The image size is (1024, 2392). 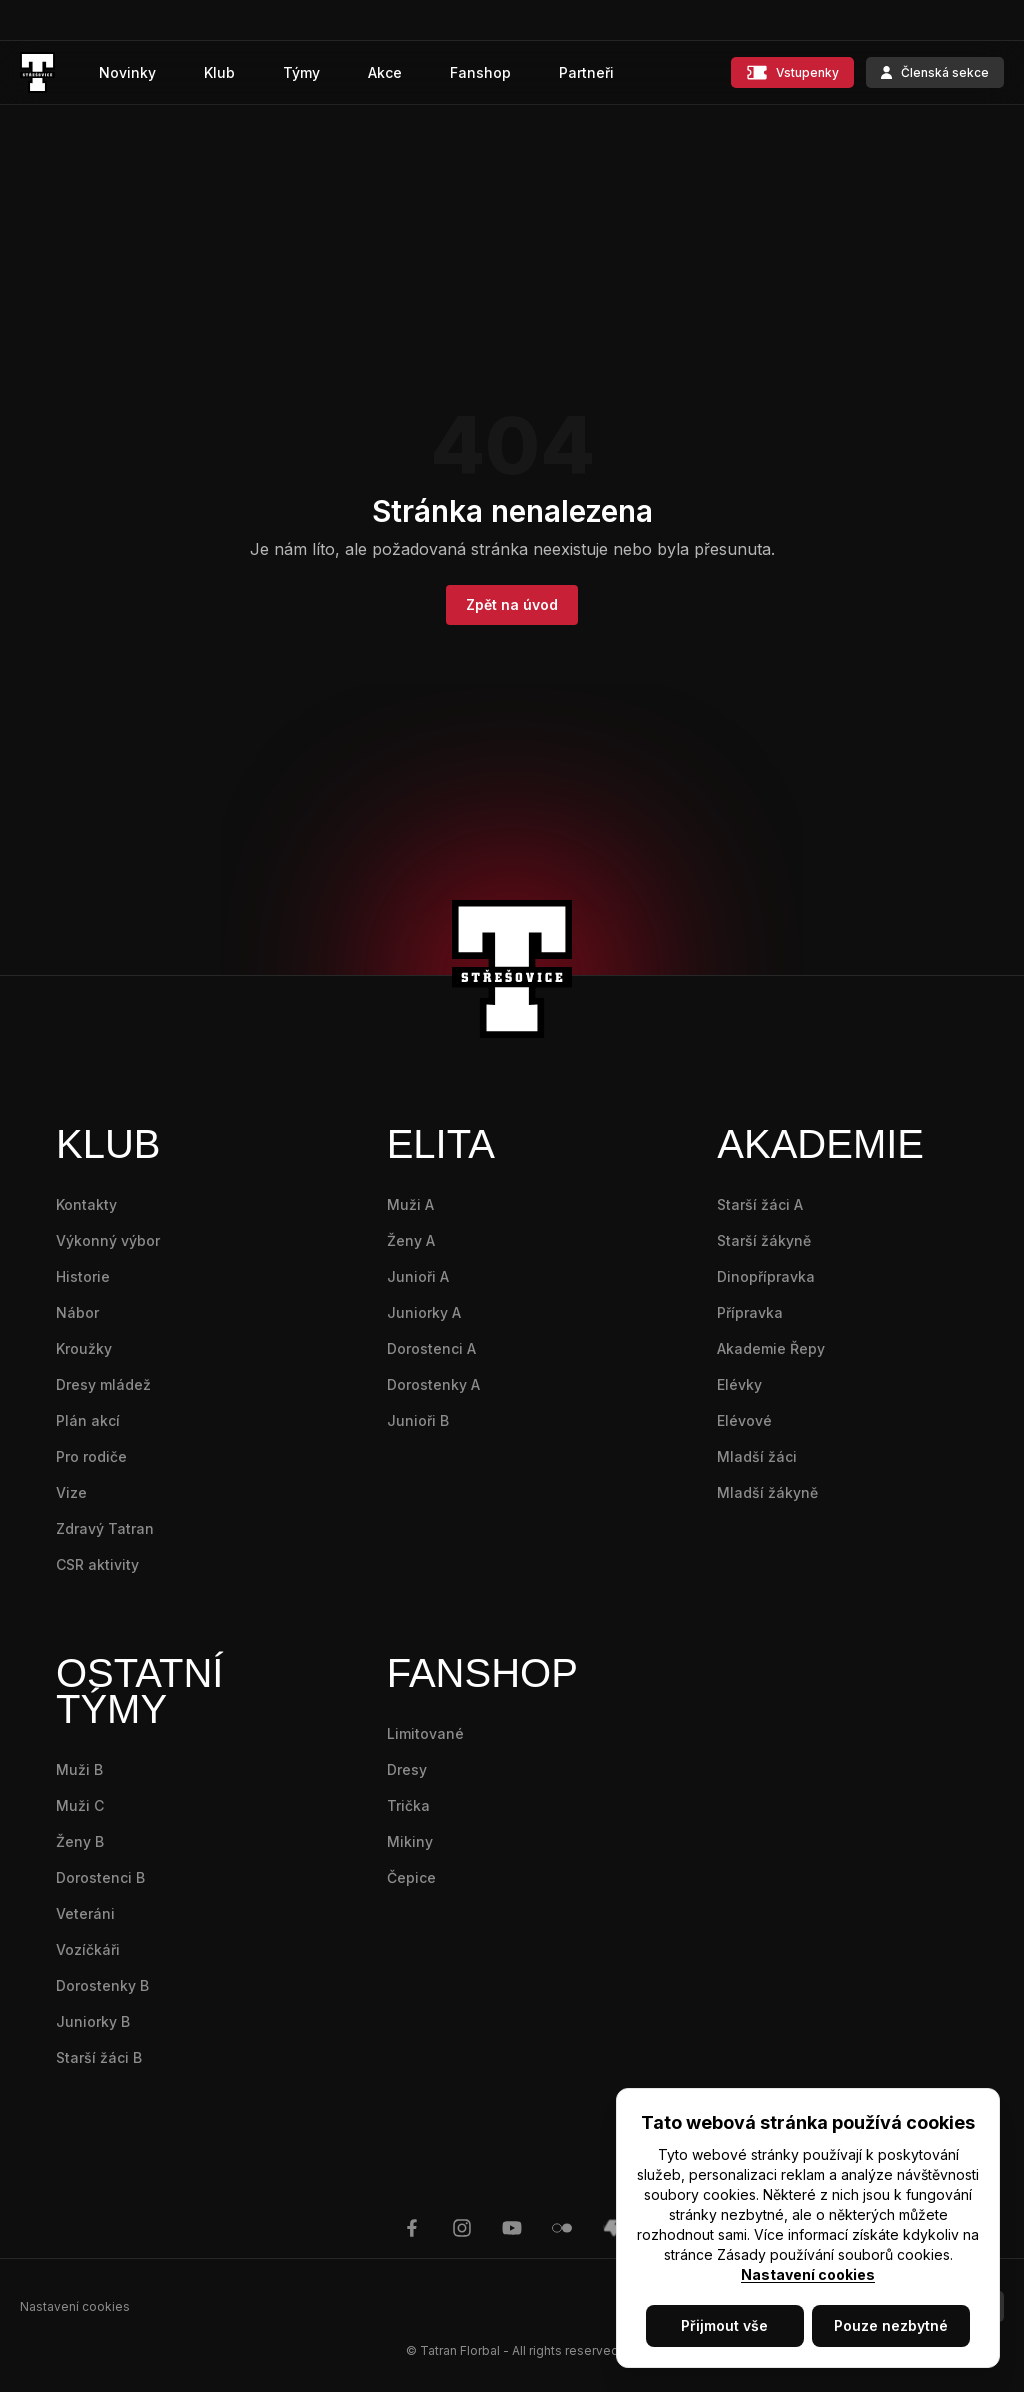 I want to click on Přípravka, so click(x=750, y=1312).